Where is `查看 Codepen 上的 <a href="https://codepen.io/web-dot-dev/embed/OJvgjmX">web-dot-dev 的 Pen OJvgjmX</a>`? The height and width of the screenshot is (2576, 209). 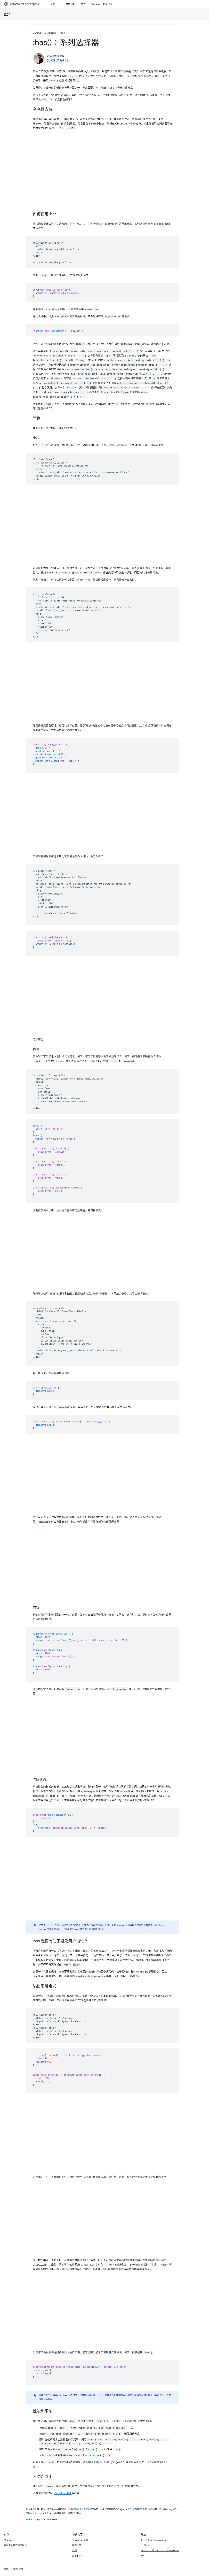 查看 Codepen 上的 <a href="https://codepen.io/web-dot-dev/embed/OJvgjmX">web-dot-dev 的 Pen OJvgjmX</a> is located at coordinates (102, 1252).